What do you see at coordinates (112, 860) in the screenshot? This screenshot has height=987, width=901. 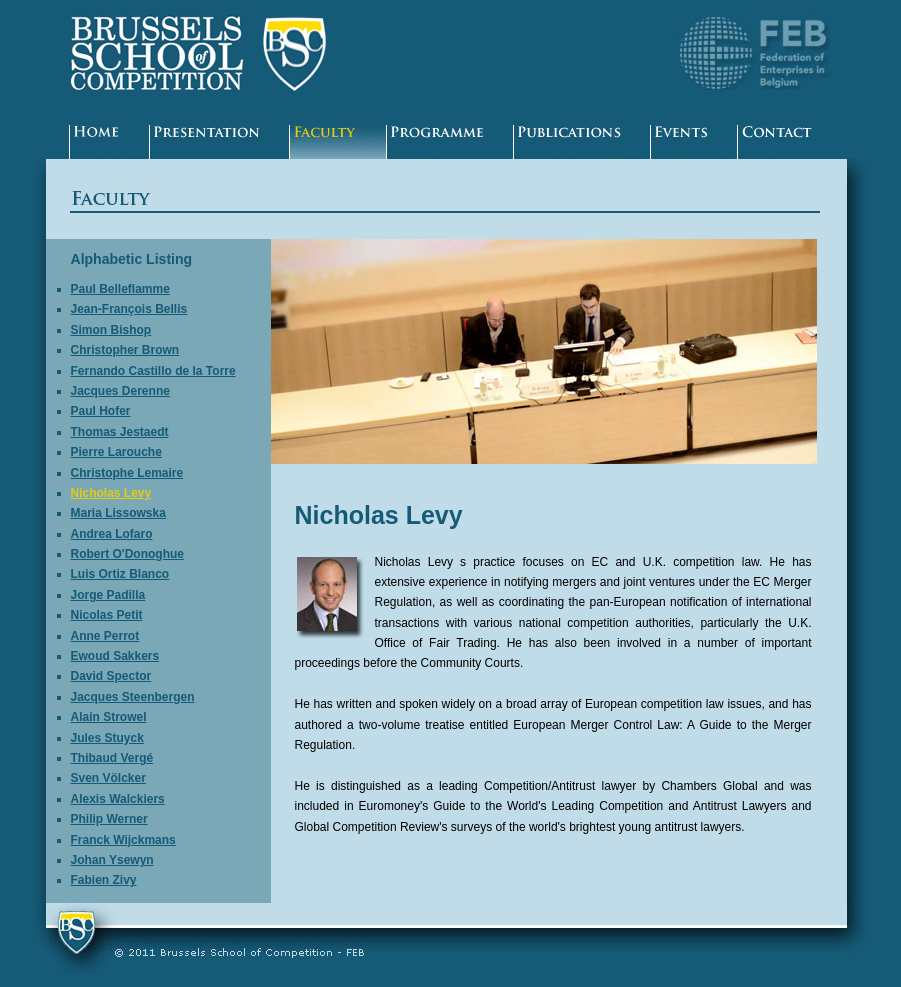 I see `Johan Ysewyn` at bounding box center [112, 860].